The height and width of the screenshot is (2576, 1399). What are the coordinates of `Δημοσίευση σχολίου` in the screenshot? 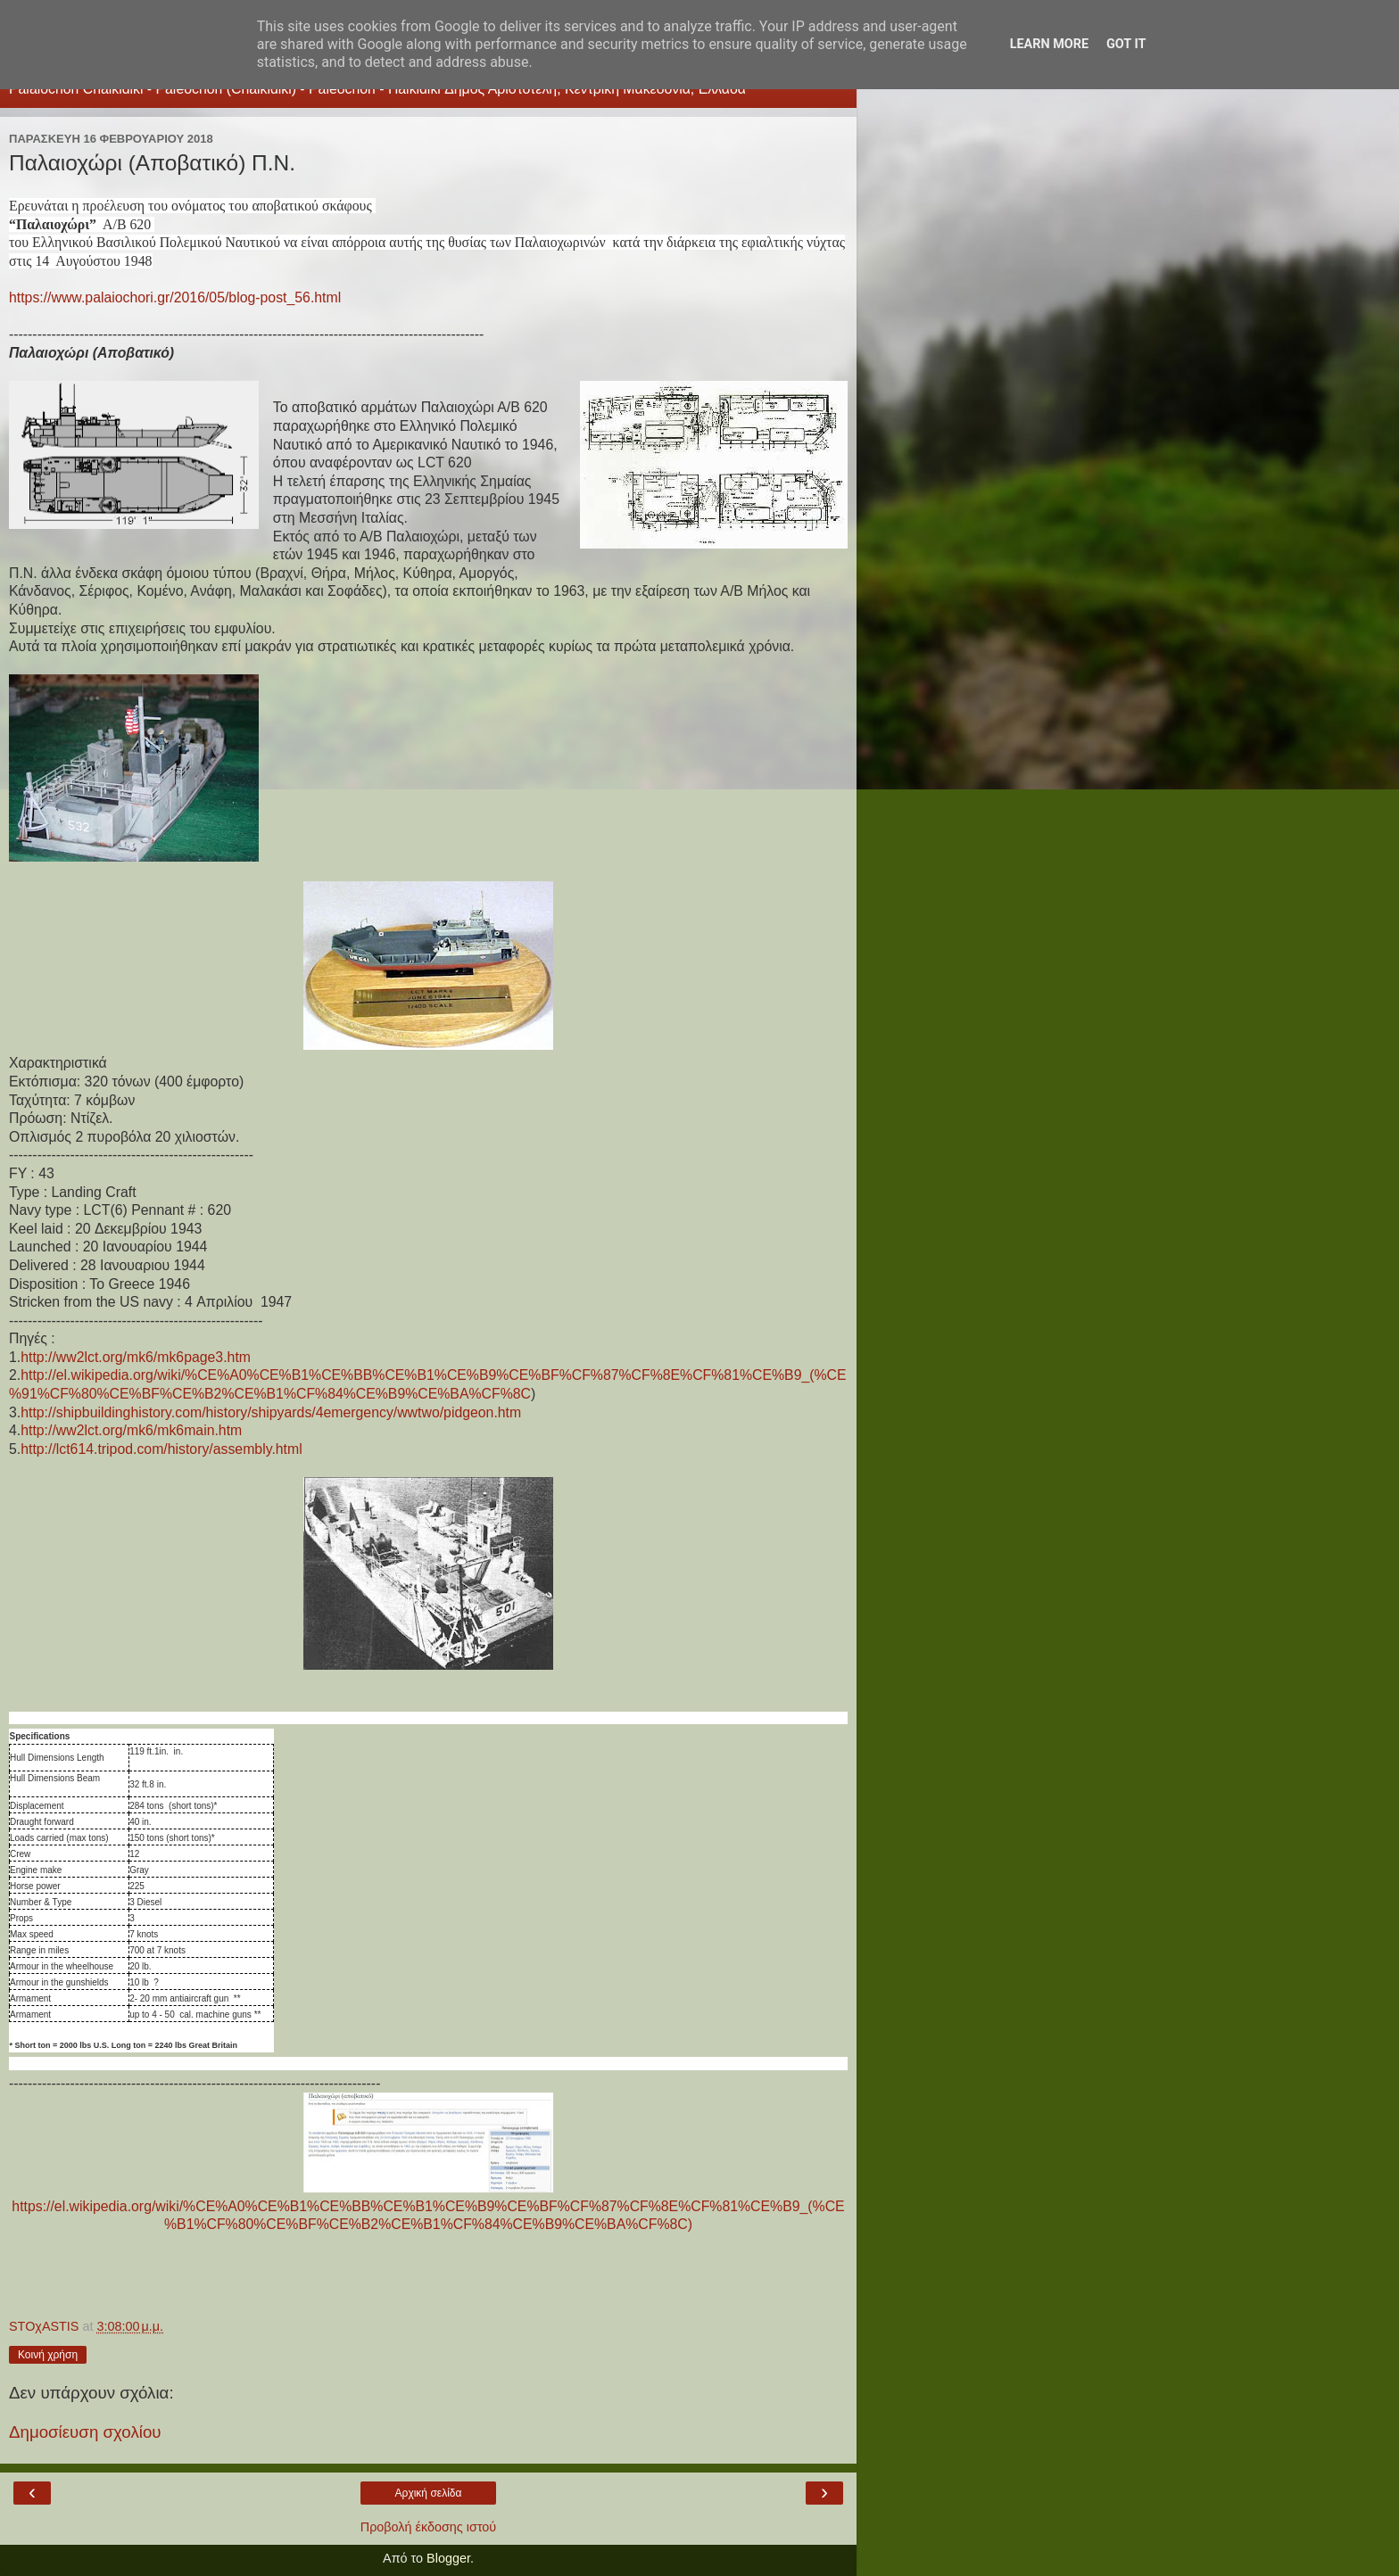 It's located at (85, 2432).